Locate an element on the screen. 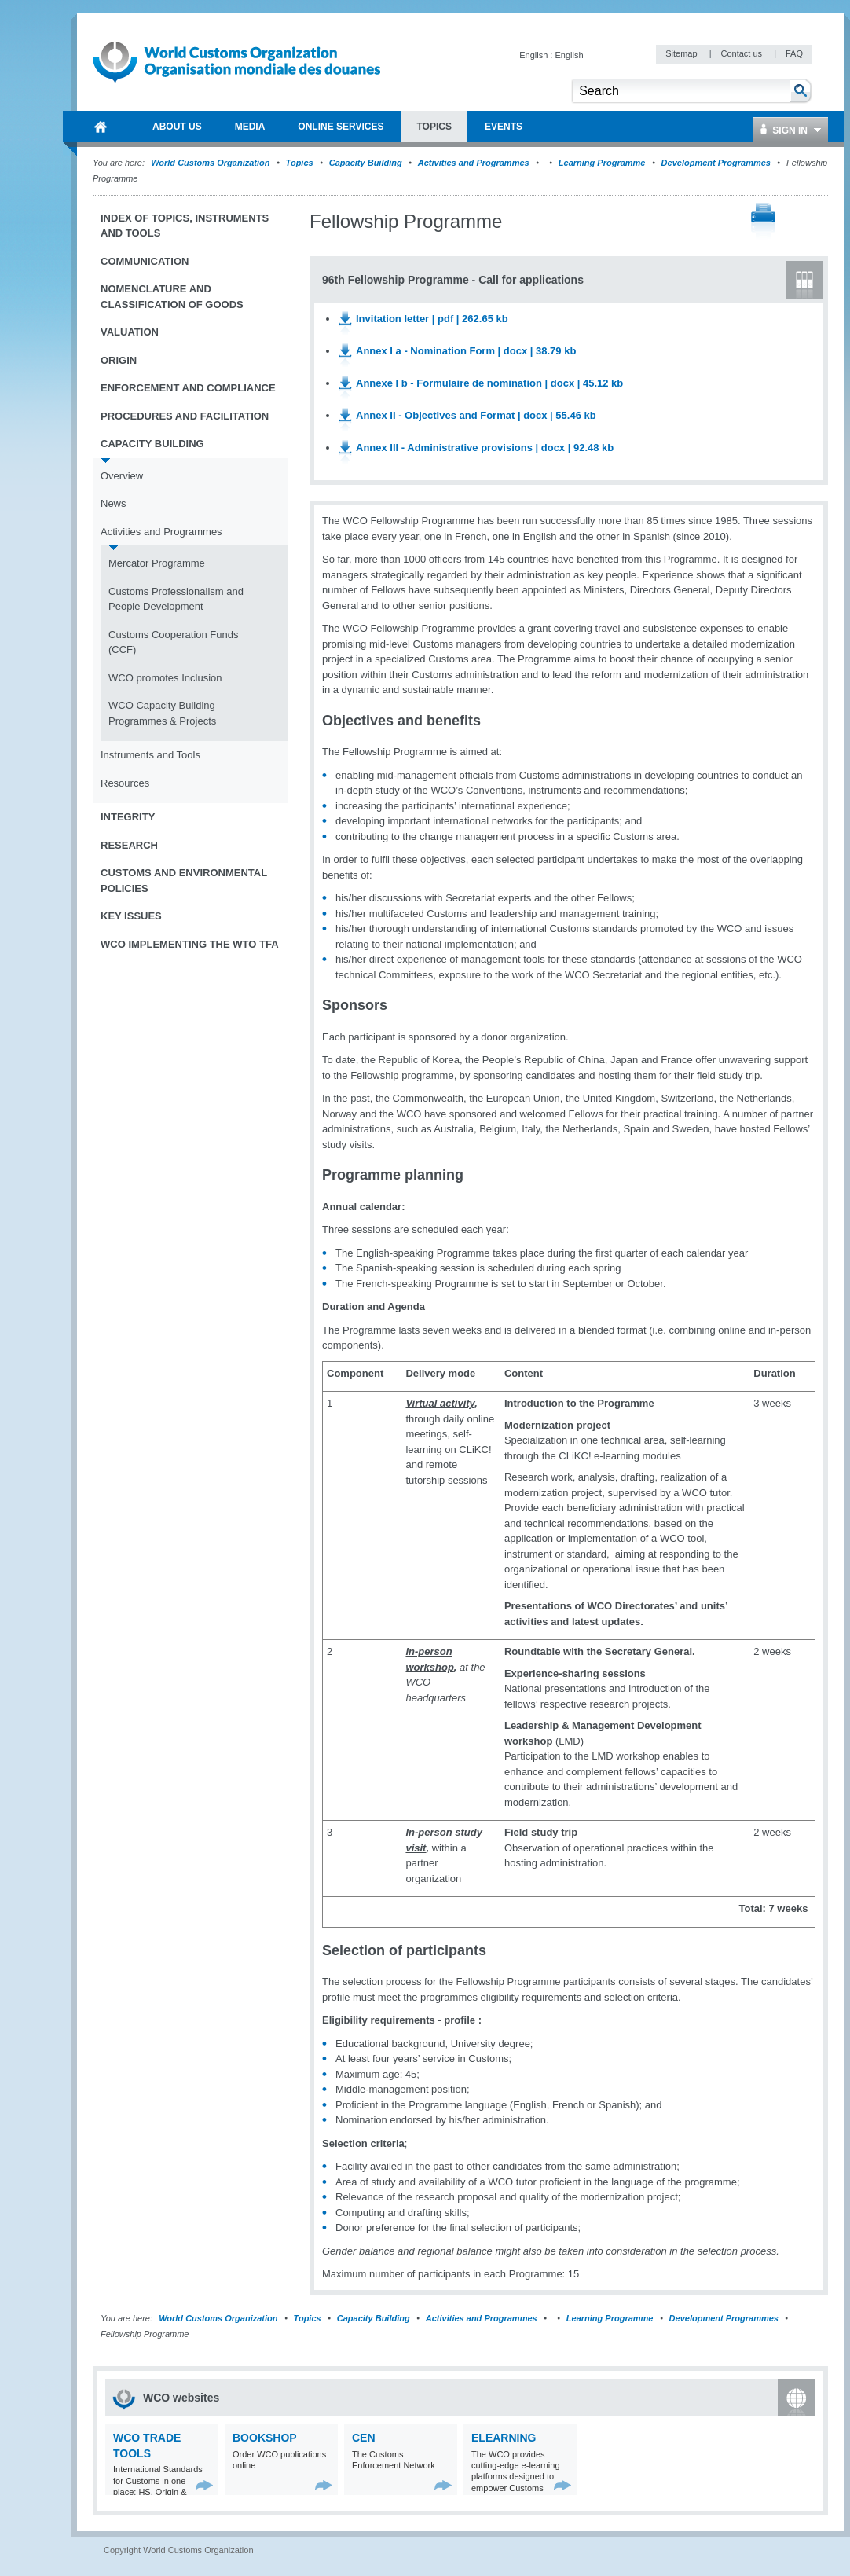 The height and width of the screenshot is (2576, 850). WCO Capacity Building Programmes & Projects is located at coordinates (162, 713).